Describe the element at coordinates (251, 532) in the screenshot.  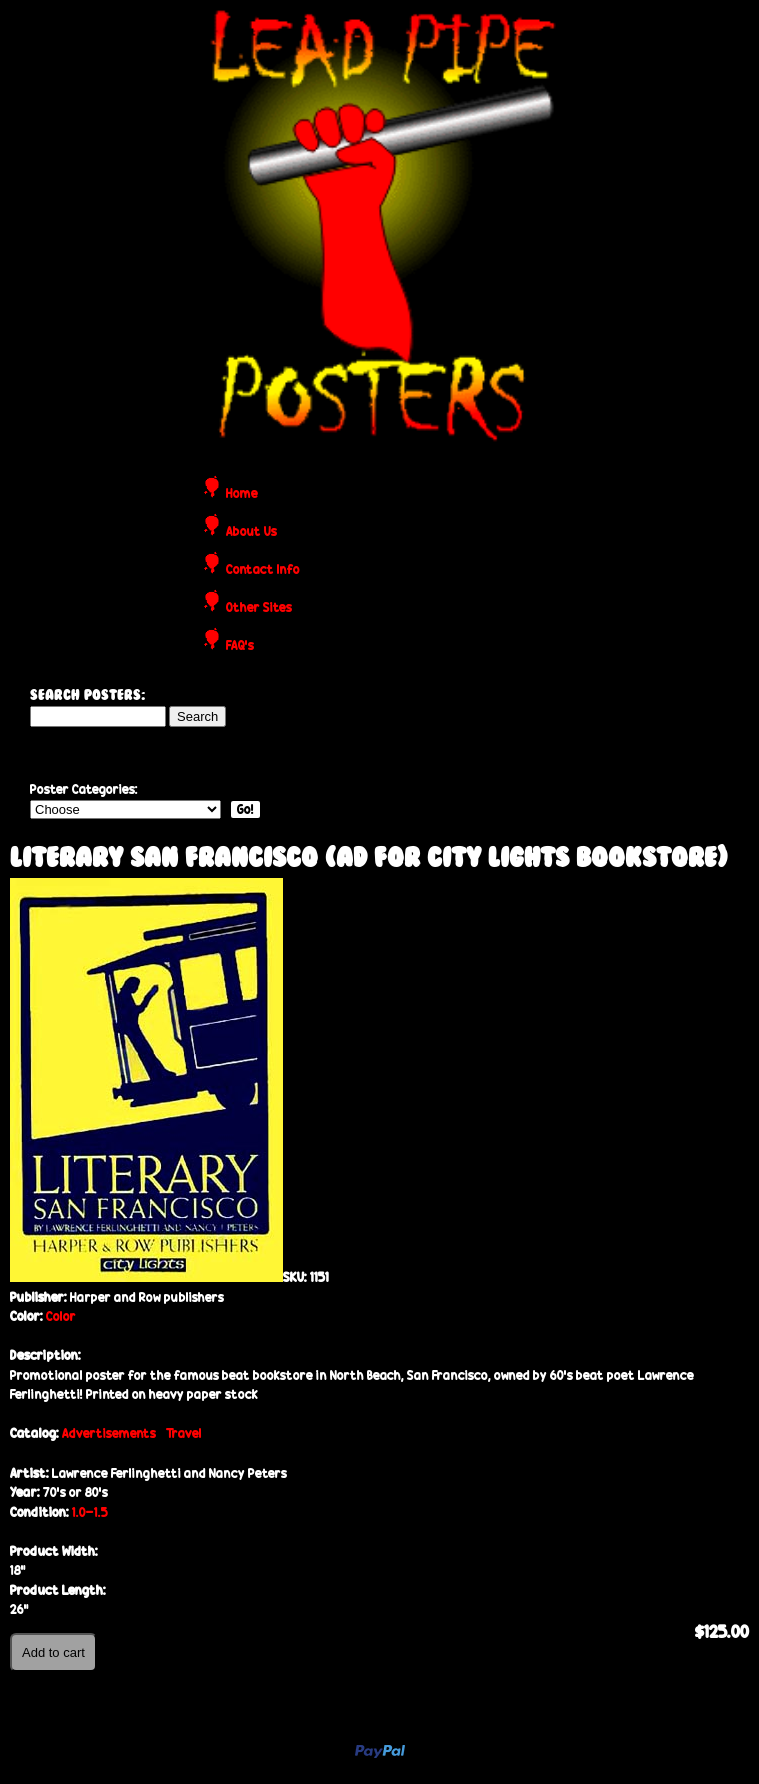
I see `About Us` at that location.